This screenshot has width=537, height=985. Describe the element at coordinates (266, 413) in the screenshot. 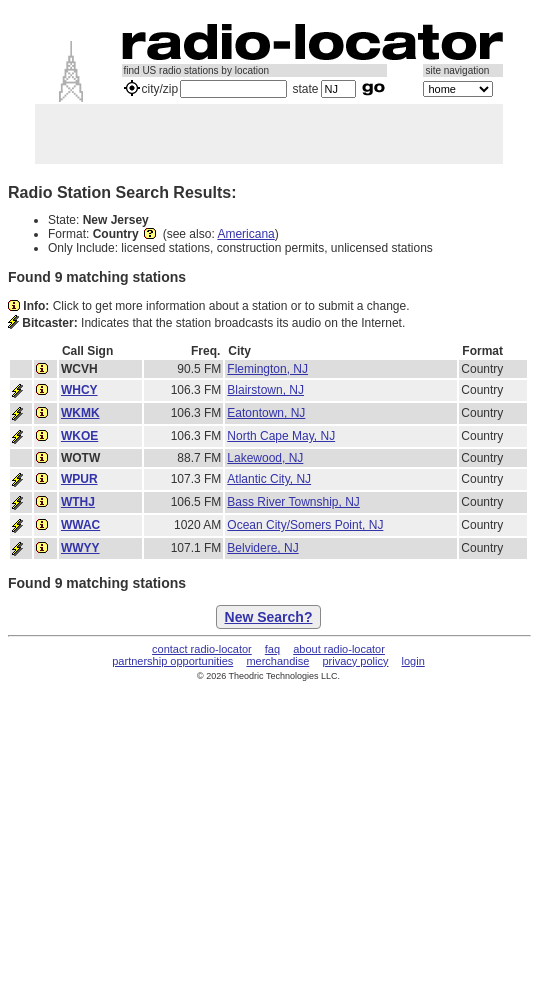

I see `Eatontown, NJ` at that location.